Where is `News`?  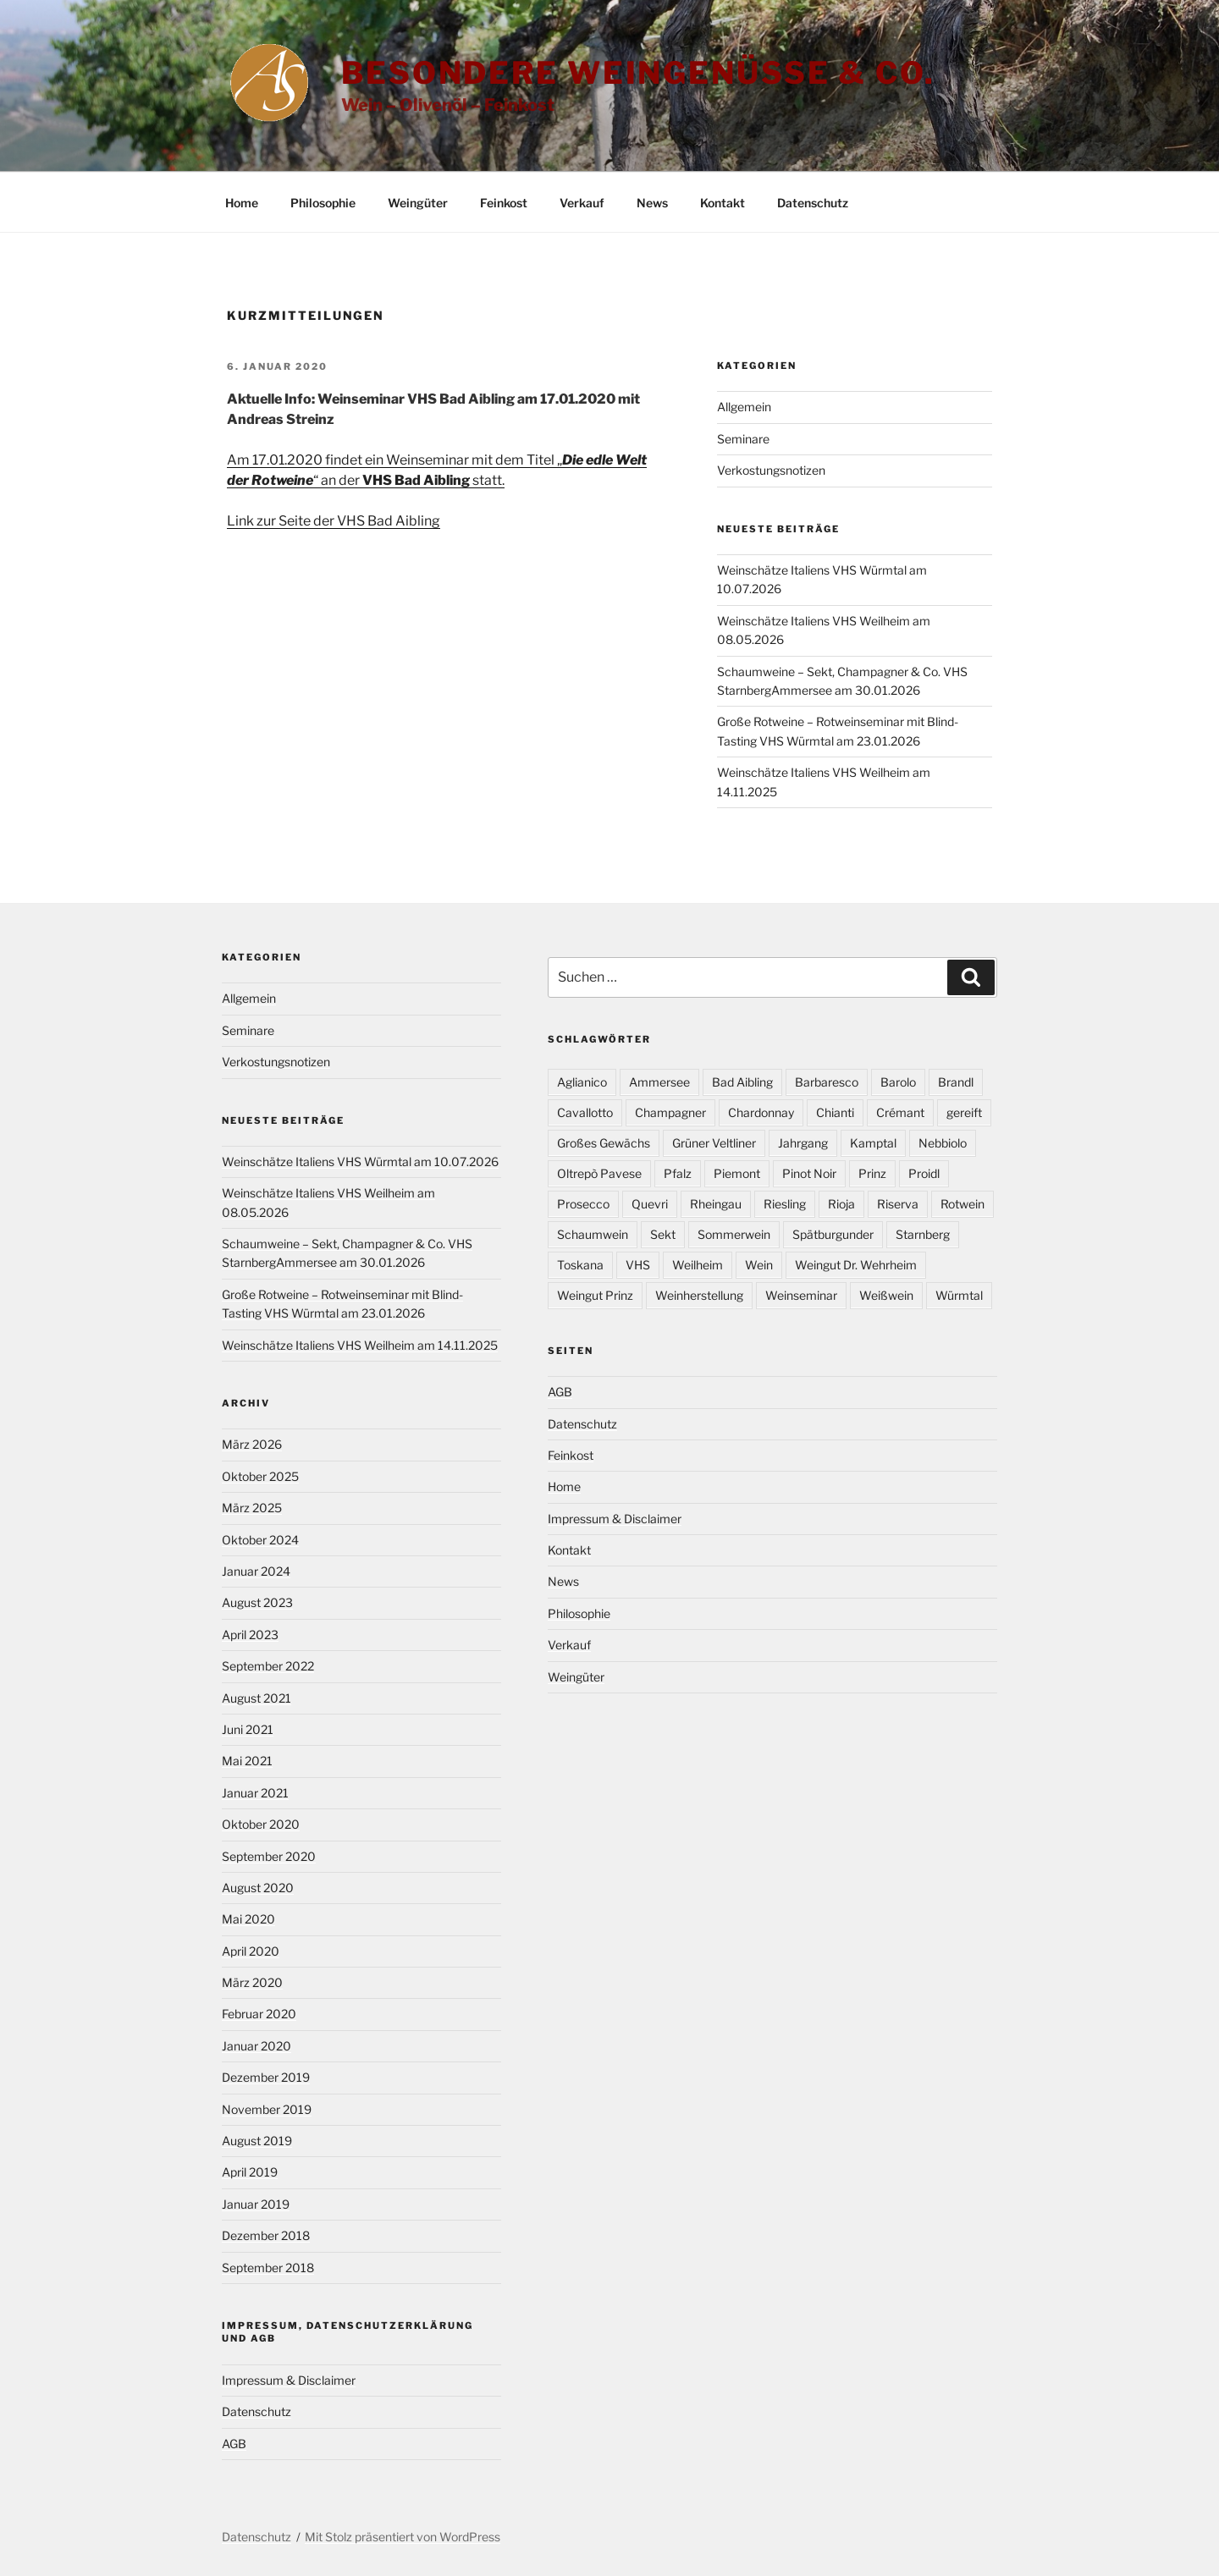 News is located at coordinates (652, 202).